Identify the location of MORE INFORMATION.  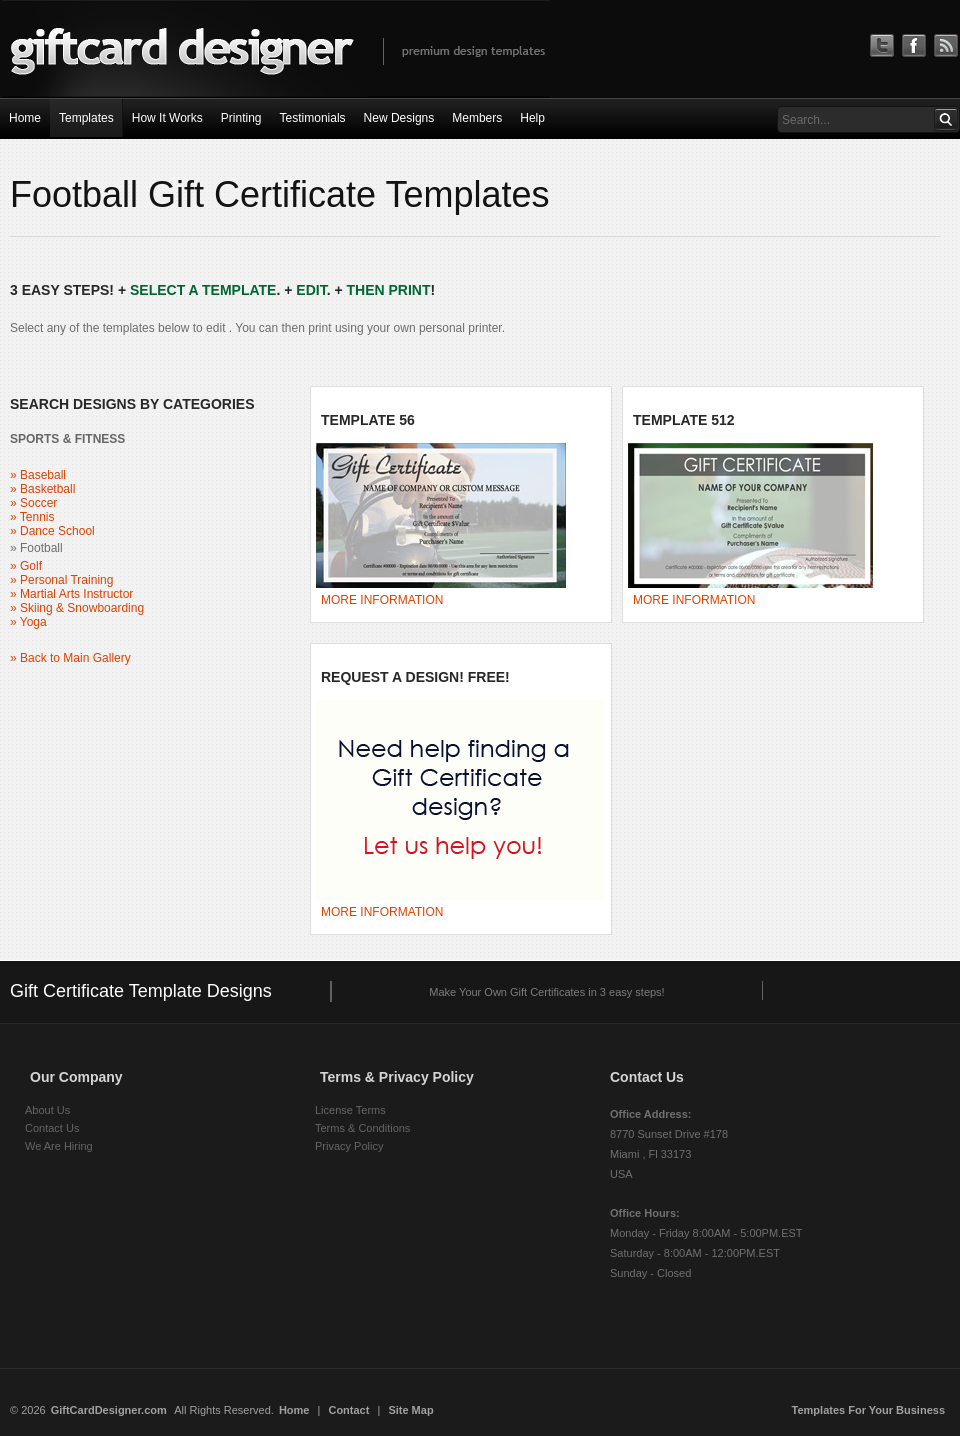
(382, 600).